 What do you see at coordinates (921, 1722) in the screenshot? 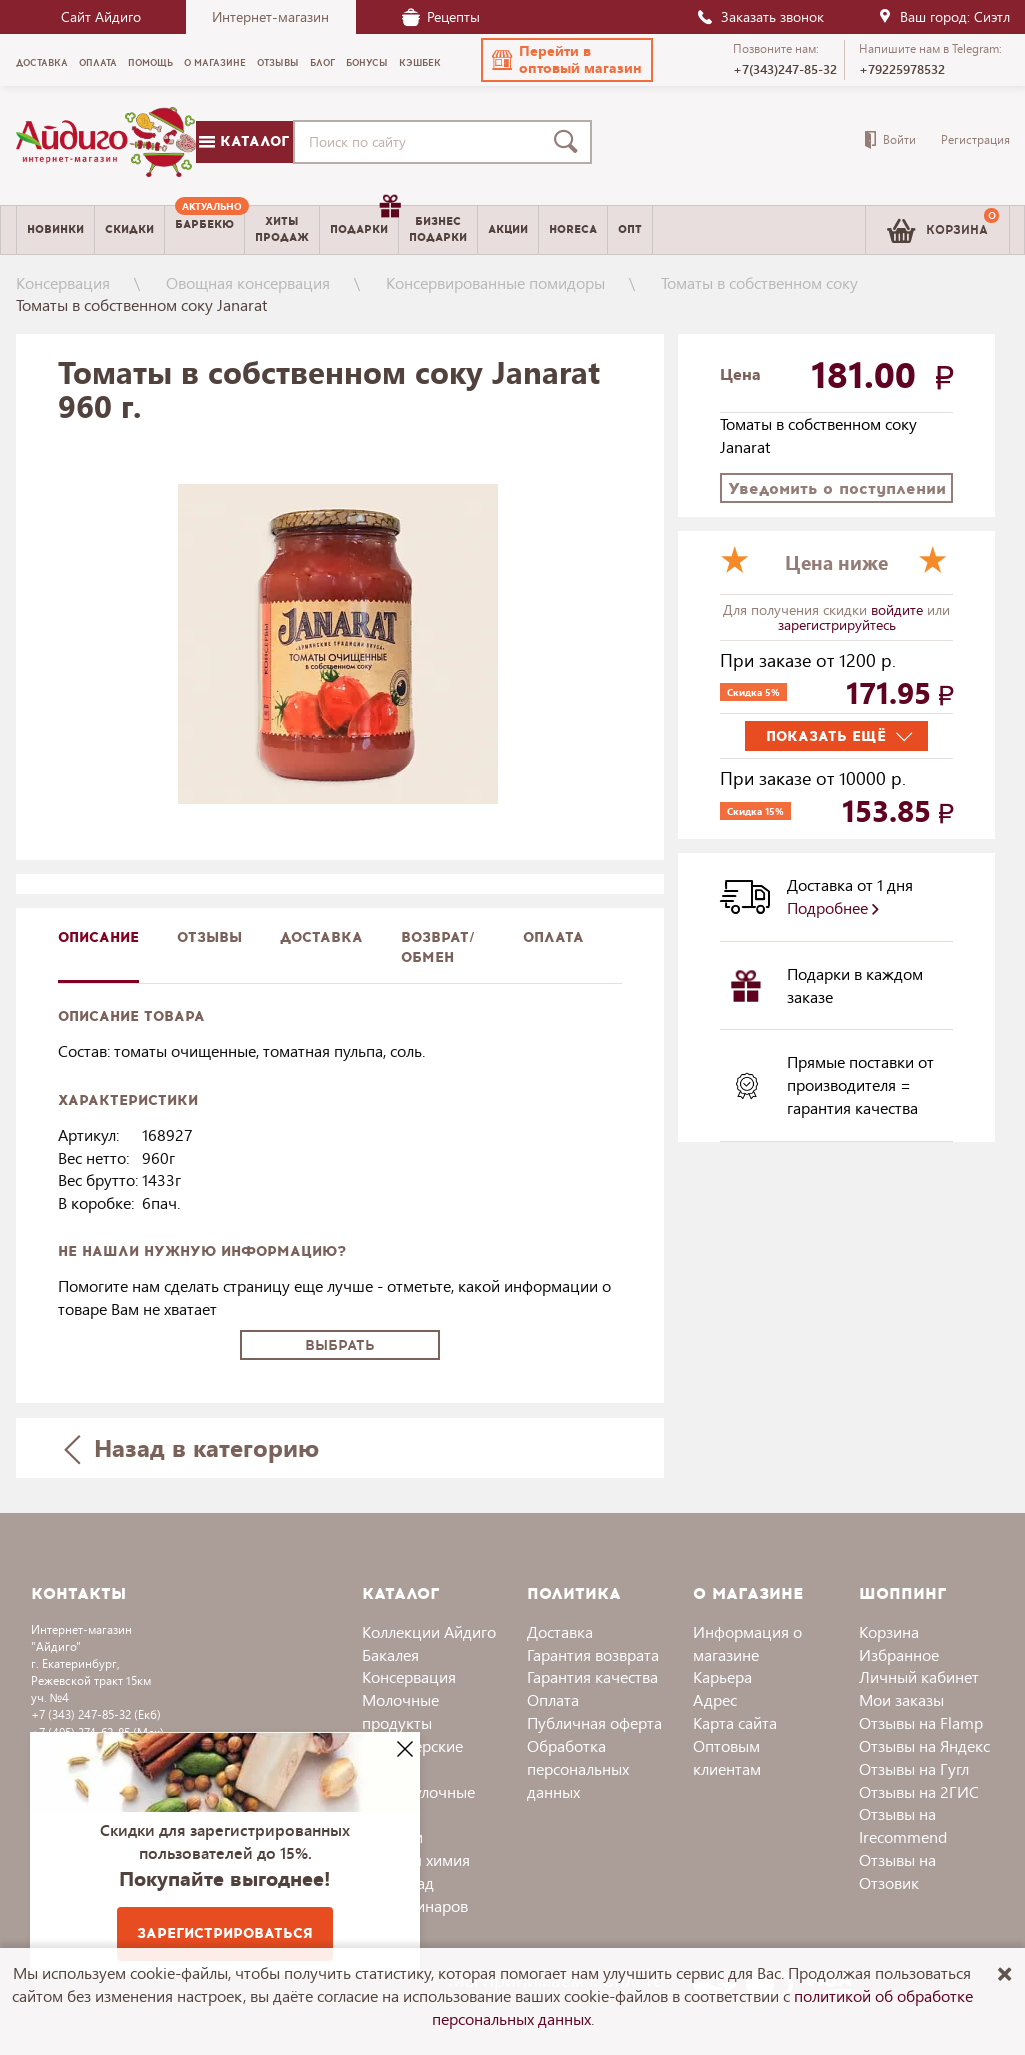
I see `Отзывы на Flamp` at bounding box center [921, 1722].